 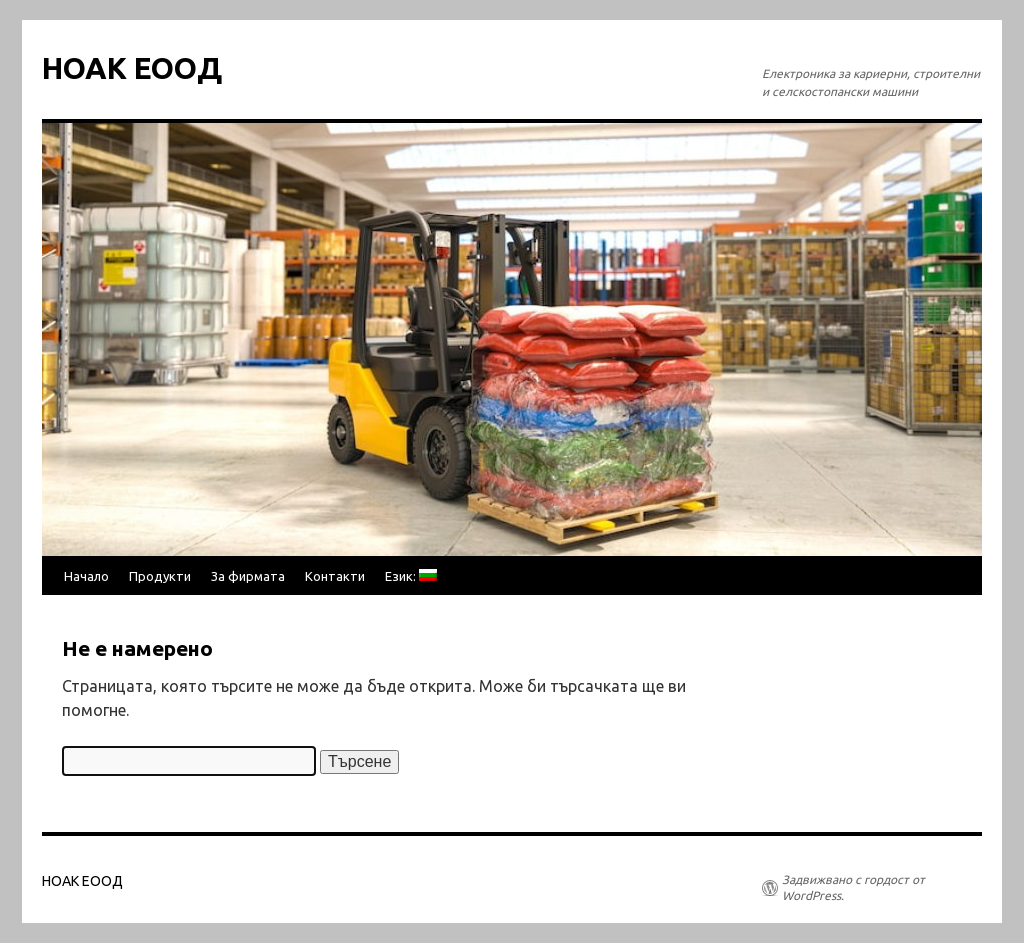 What do you see at coordinates (86, 576) in the screenshot?
I see `Начало` at bounding box center [86, 576].